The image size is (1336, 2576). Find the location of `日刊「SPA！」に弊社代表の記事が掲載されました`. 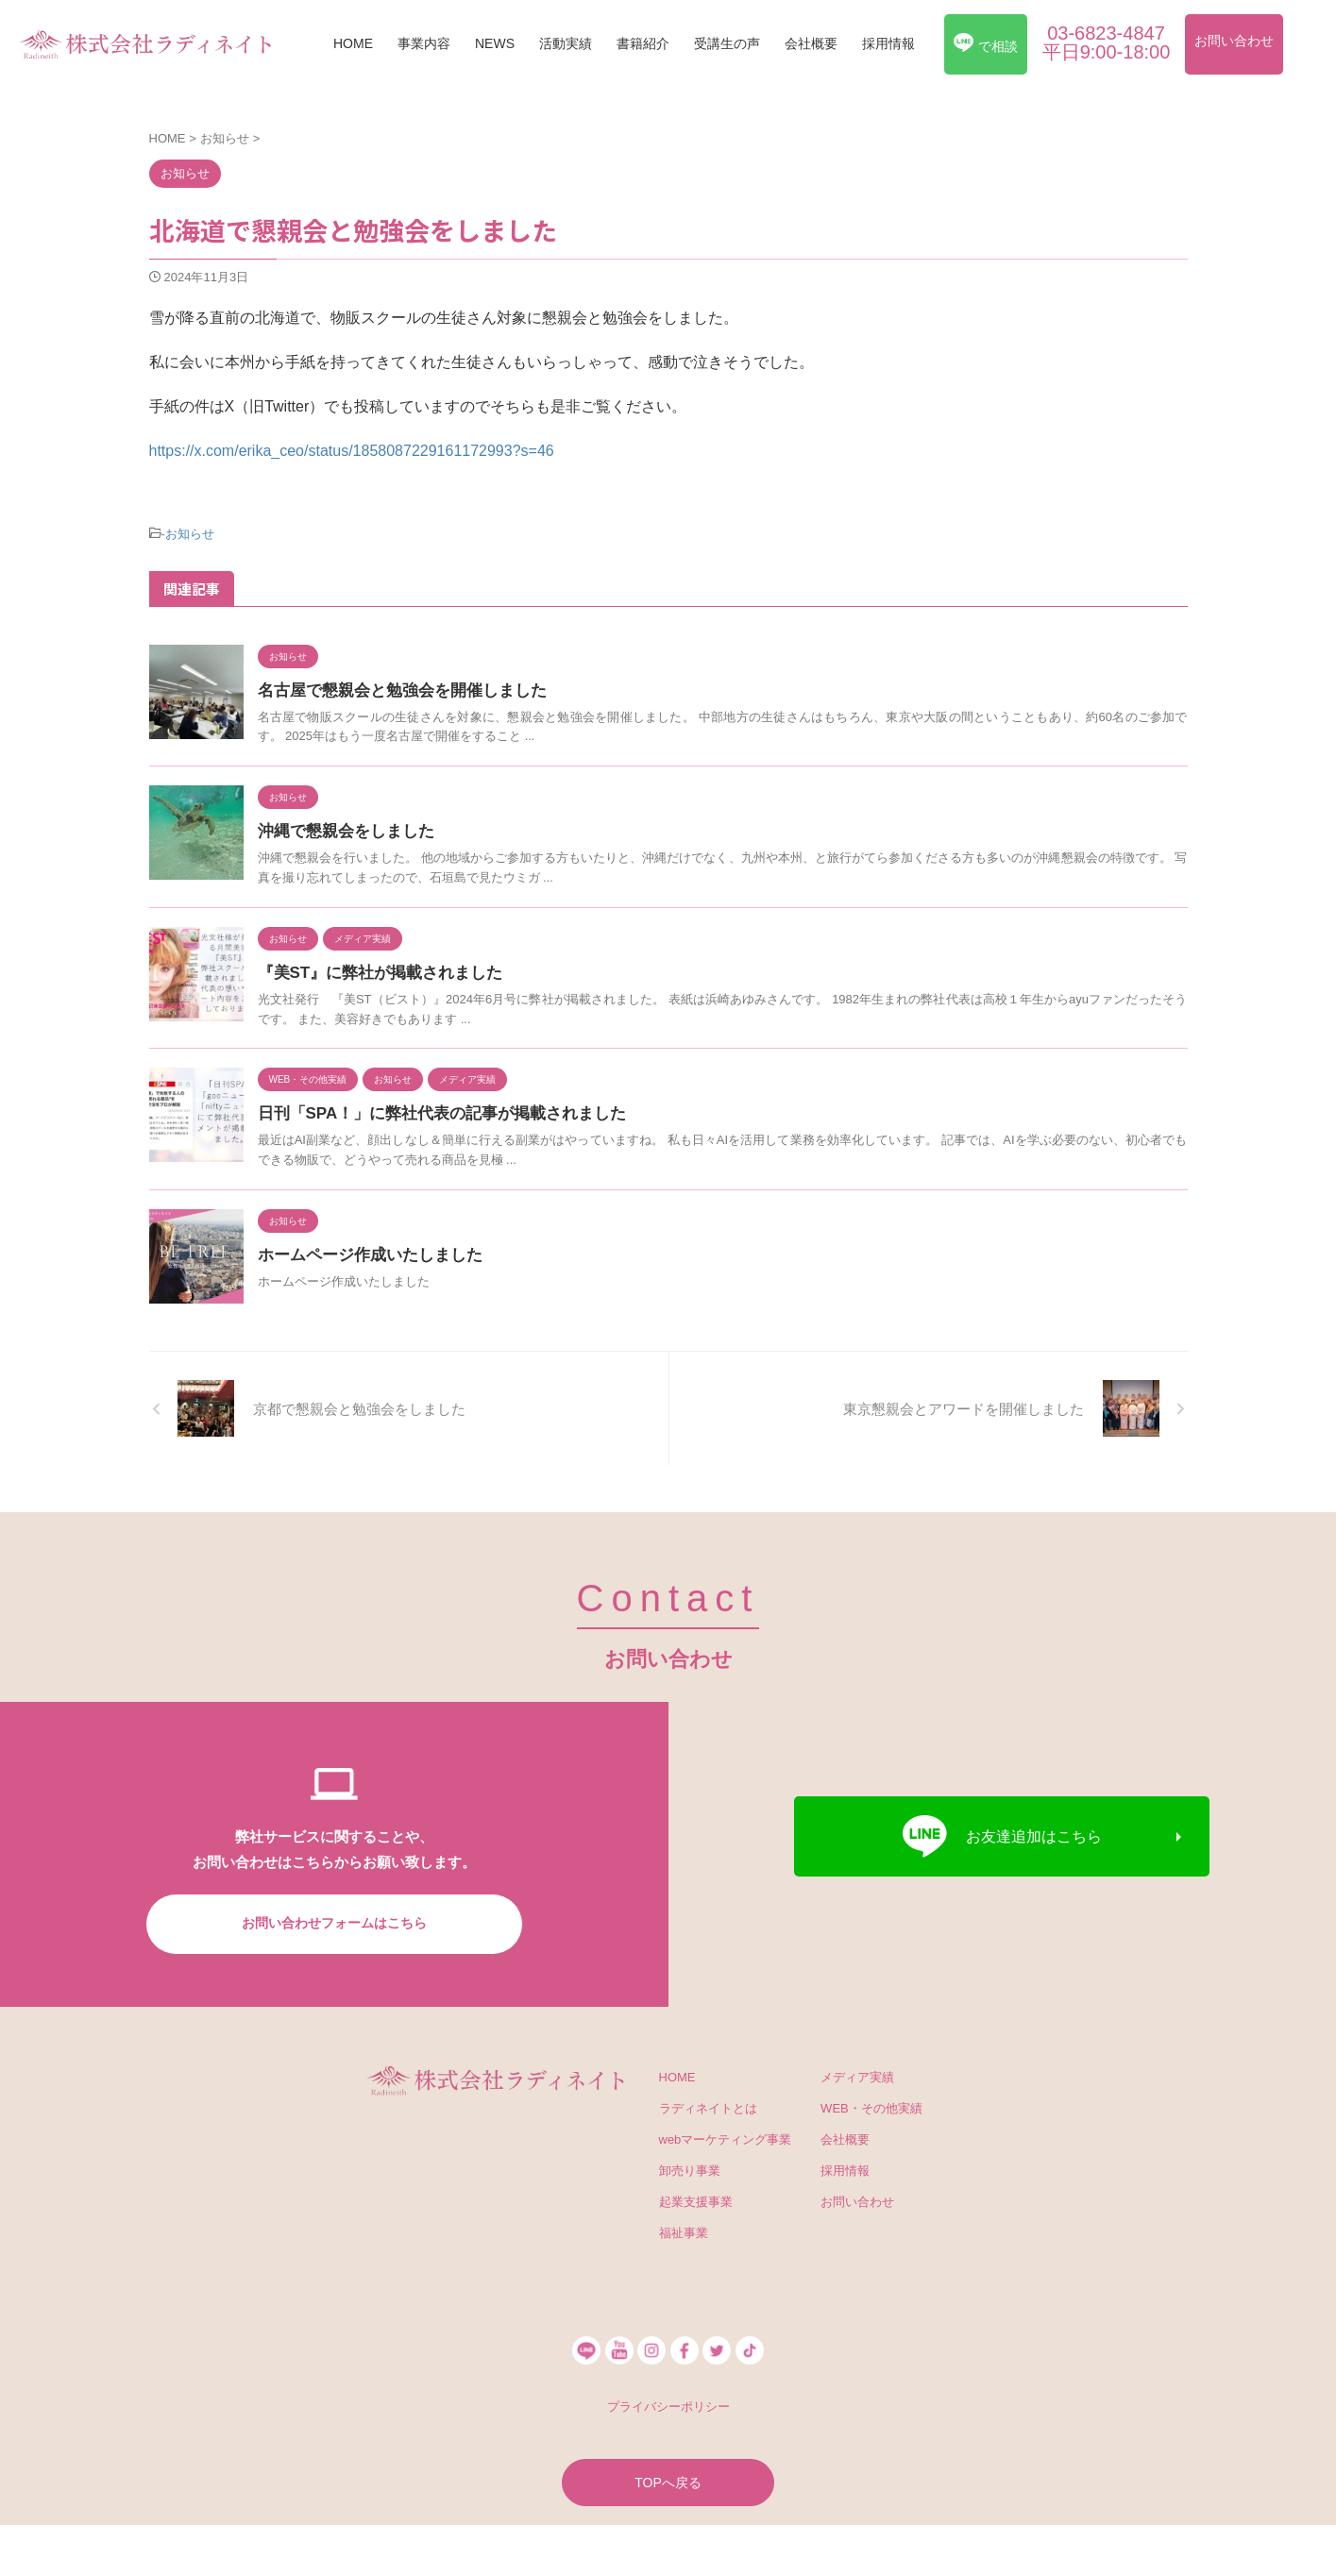

日刊「SPA！」に弊社代表の記事が掲載されました is located at coordinates (431, 1111).